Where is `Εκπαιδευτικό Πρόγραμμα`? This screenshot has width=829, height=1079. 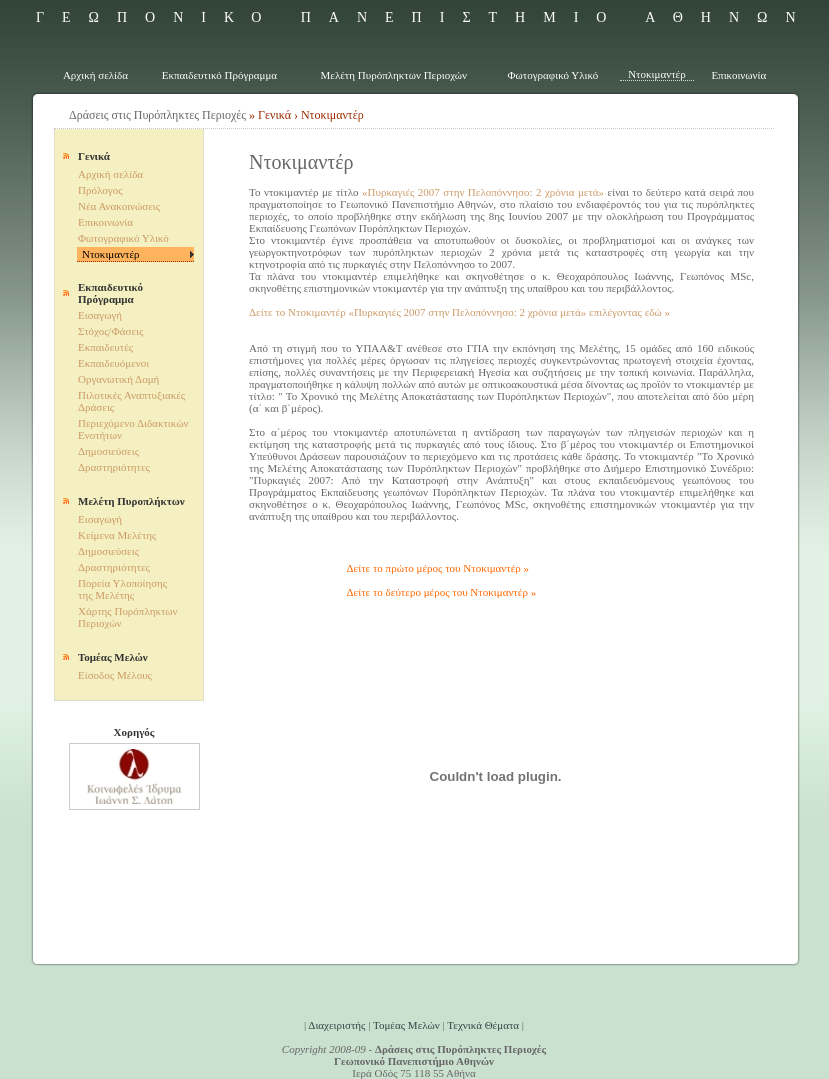 Εκπαιδευτικό Πρόγραμμα is located at coordinates (219, 75).